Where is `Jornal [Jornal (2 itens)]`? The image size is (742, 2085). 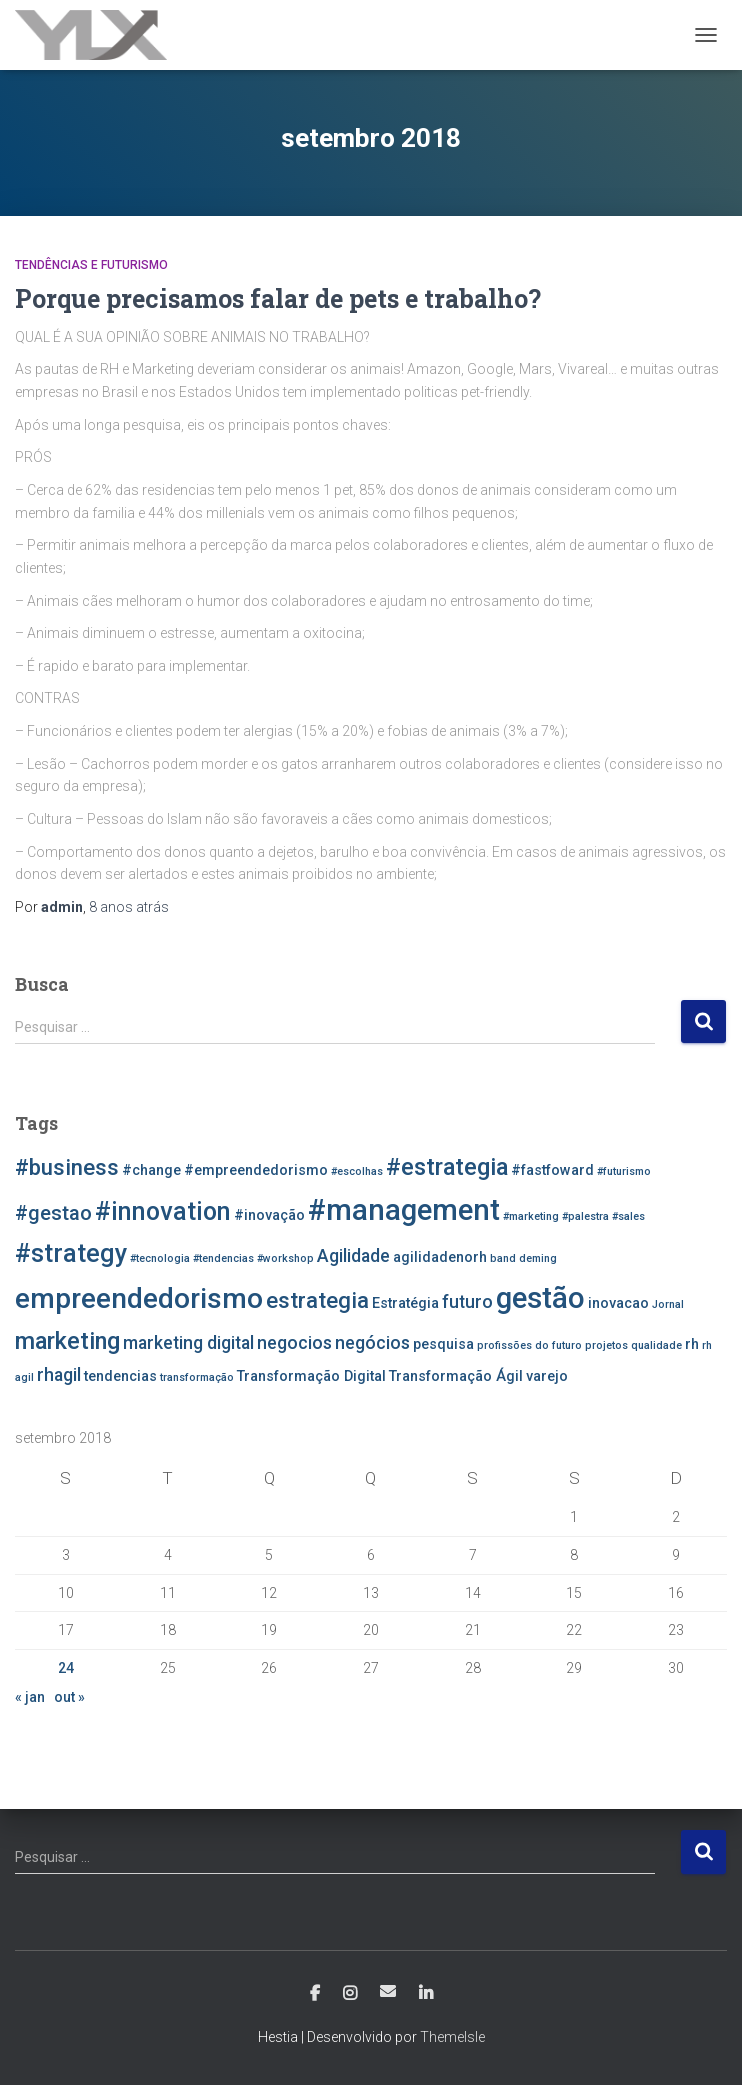 Jornal [Jornal (2 itens)] is located at coordinates (668, 1304).